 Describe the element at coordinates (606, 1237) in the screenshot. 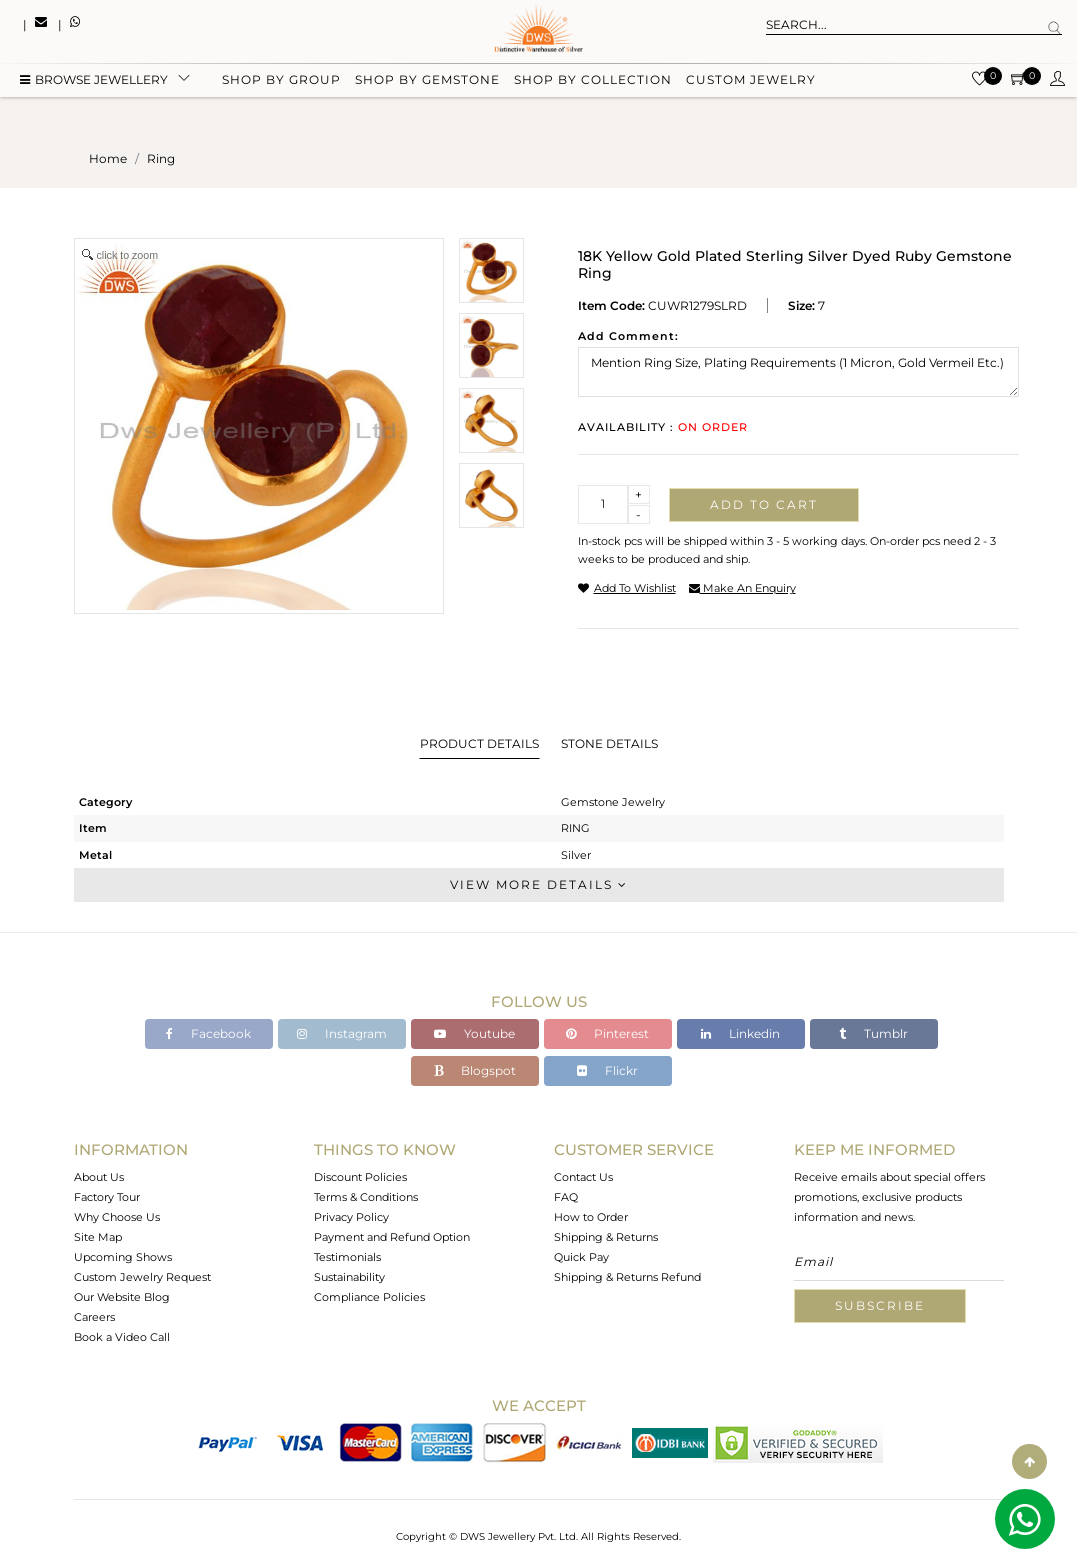

I see `Shipping & Returns` at that location.